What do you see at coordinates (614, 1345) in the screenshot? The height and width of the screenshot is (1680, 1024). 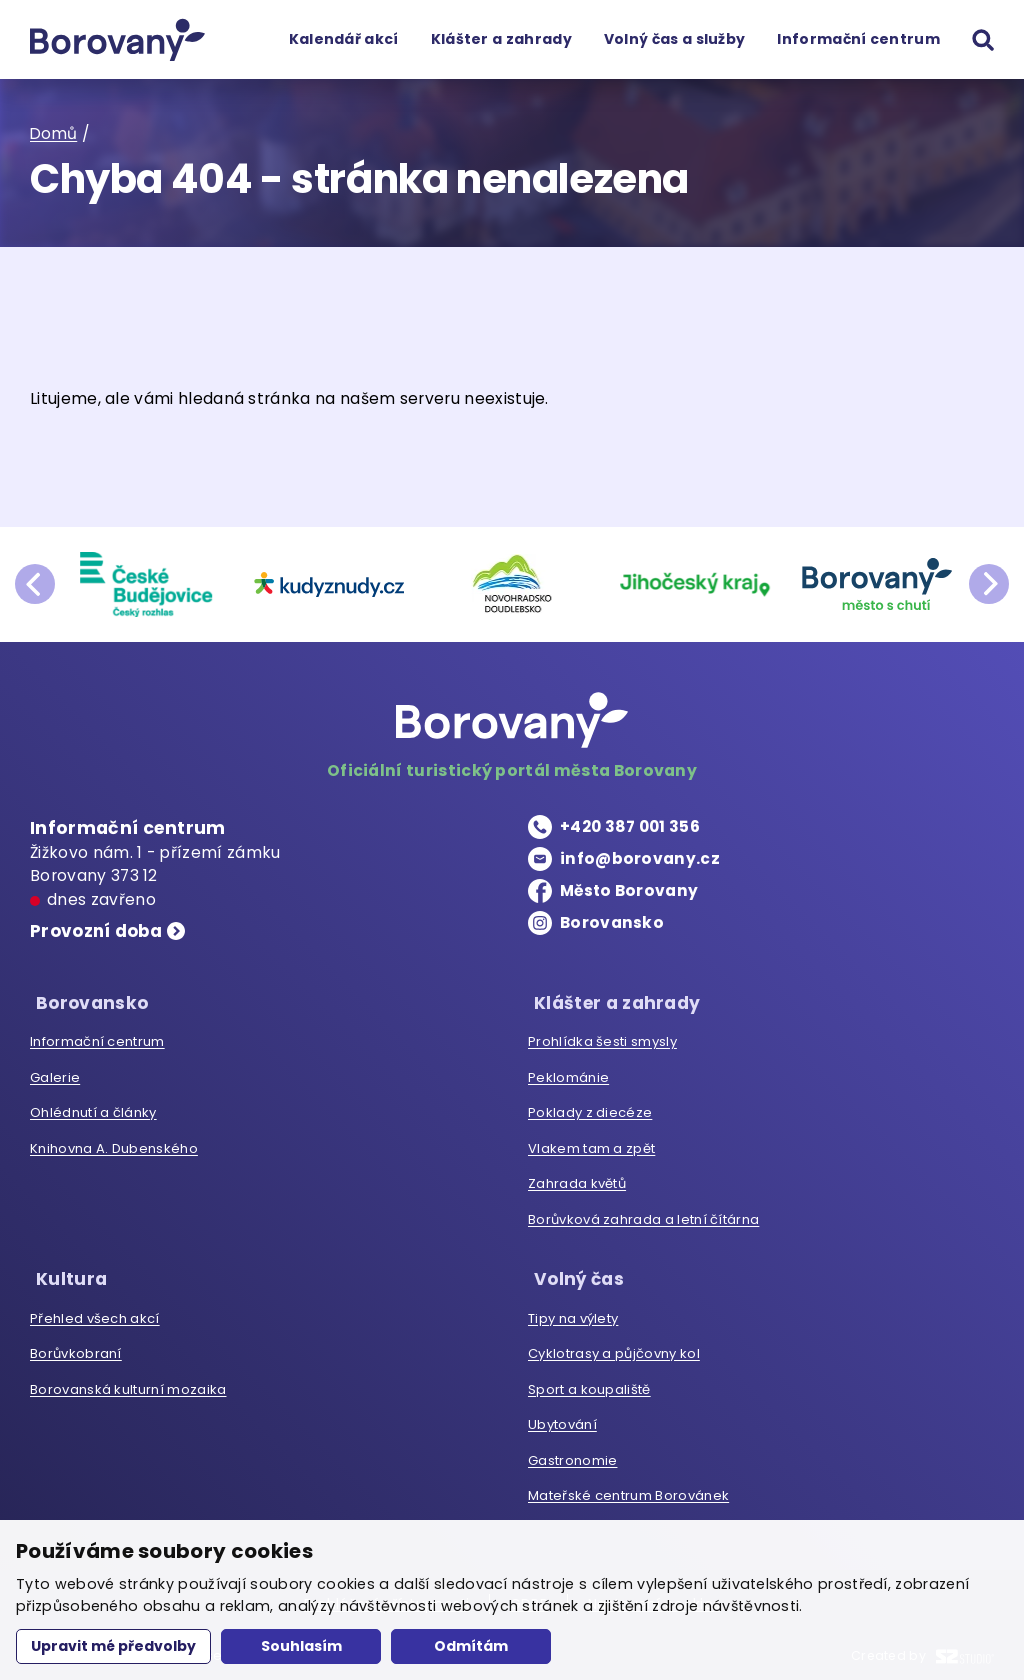 I see `Cyklotrasy a půjčovny kol` at bounding box center [614, 1345].